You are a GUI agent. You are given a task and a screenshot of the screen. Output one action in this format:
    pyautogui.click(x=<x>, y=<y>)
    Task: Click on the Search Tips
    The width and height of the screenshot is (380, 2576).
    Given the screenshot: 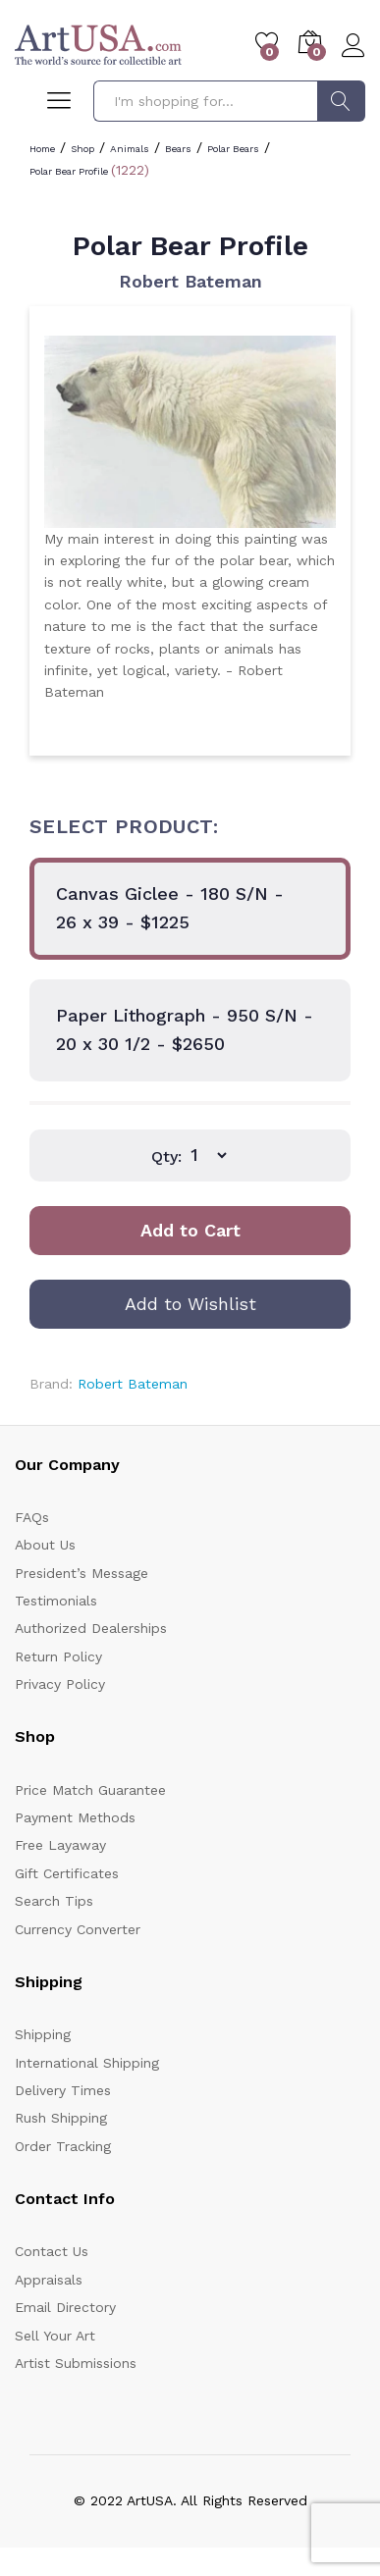 What is the action you would take?
    pyautogui.click(x=54, y=1901)
    